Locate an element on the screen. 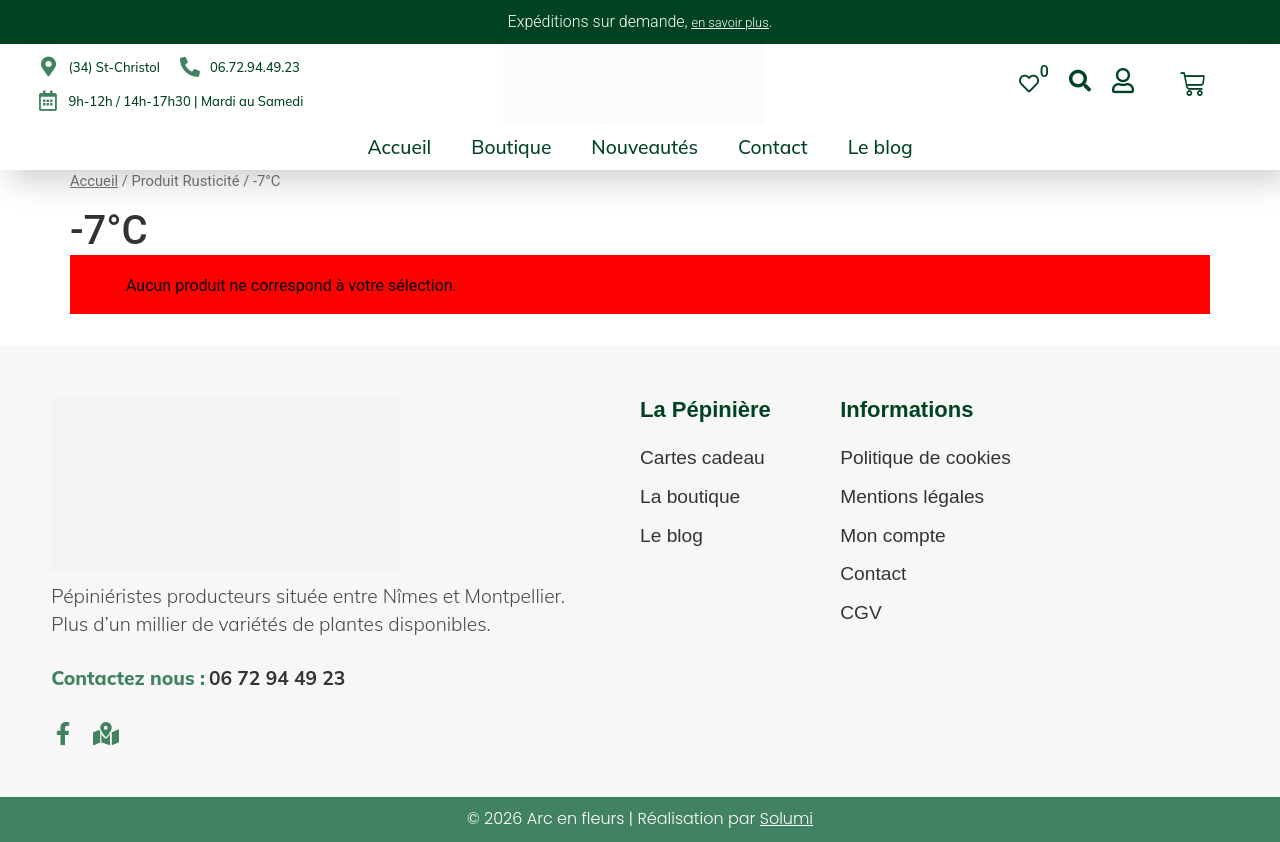 Image resolution: width=1280 pixels, height=842 pixels. Nouveautés is located at coordinates (644, 147).